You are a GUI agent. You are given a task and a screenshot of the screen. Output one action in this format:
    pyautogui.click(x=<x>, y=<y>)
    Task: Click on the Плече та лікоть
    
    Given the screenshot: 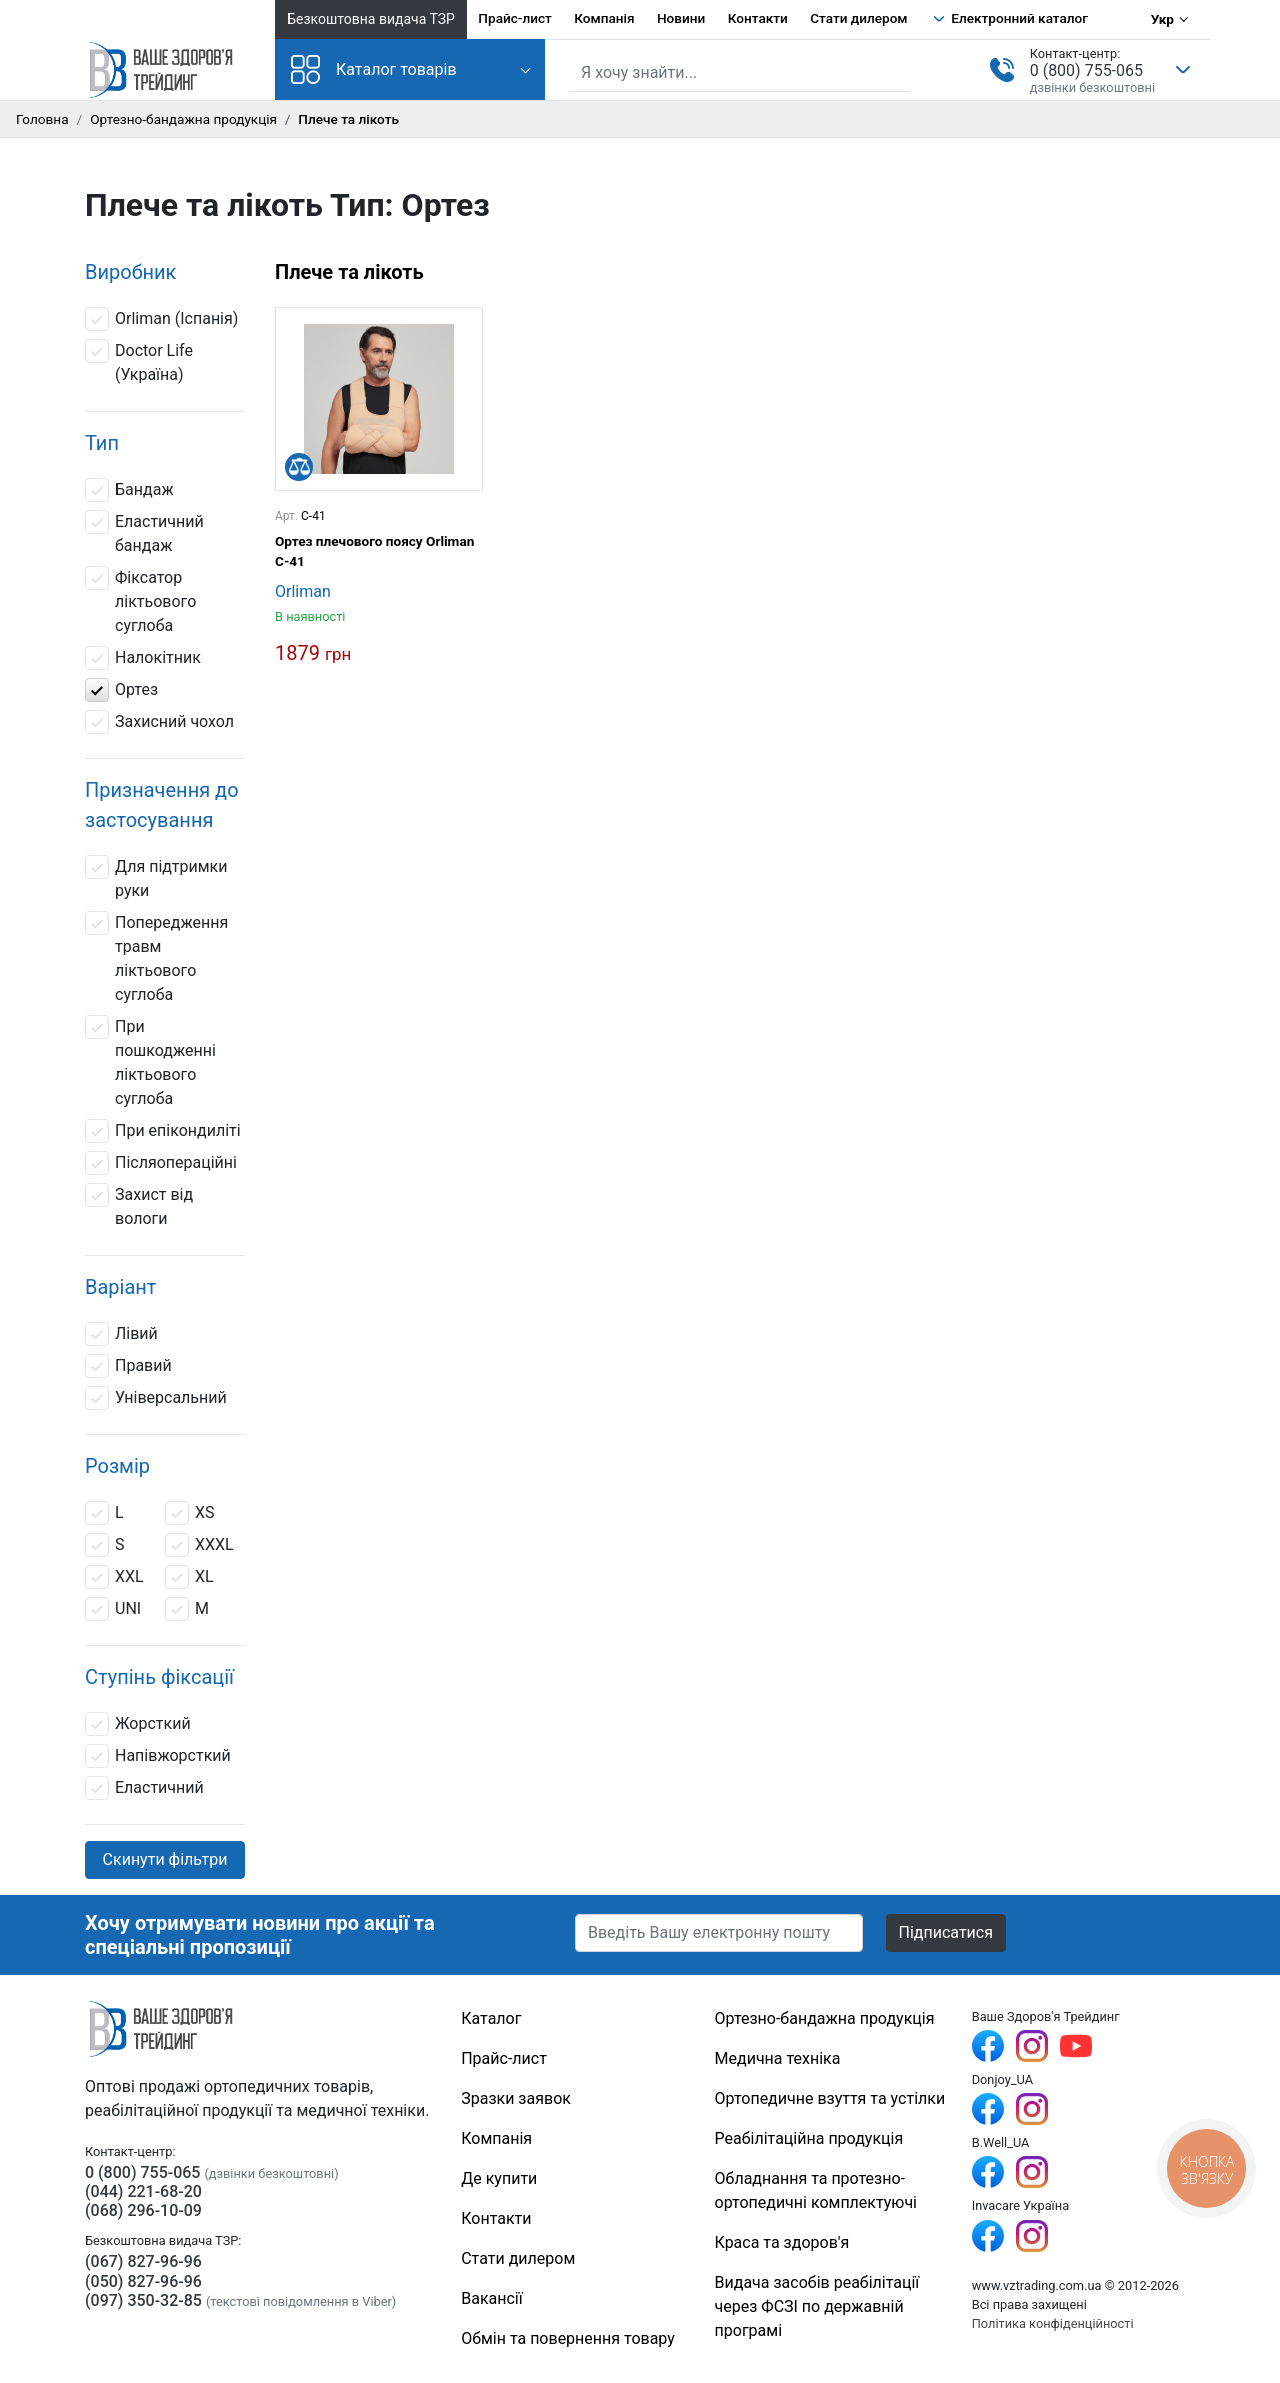 What is the action you would take?
    pyautogui.click(x=349, y=272)
    